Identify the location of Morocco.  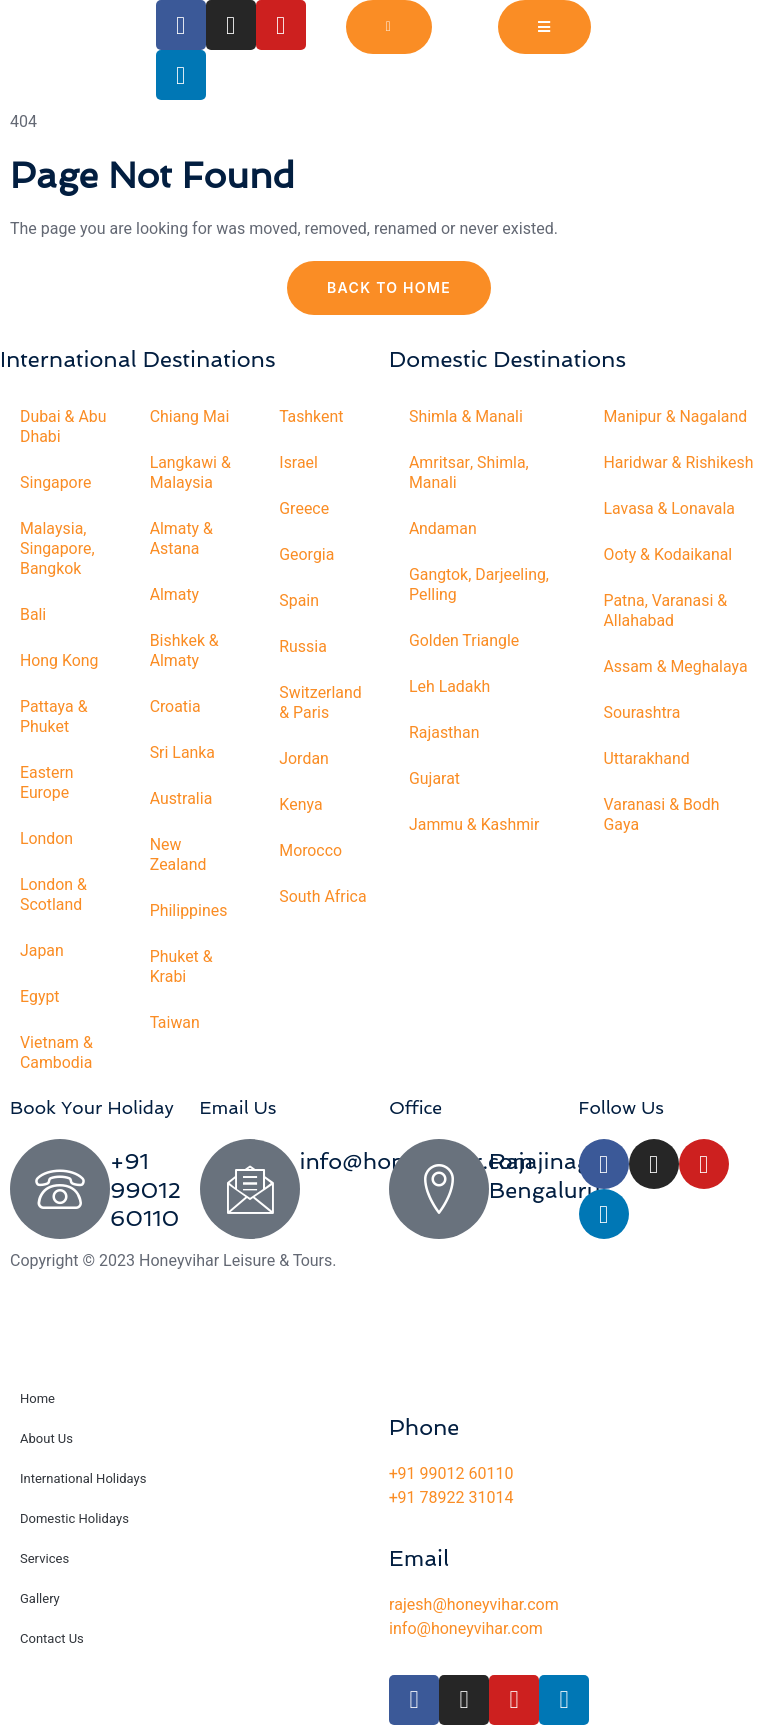
(310, 851).